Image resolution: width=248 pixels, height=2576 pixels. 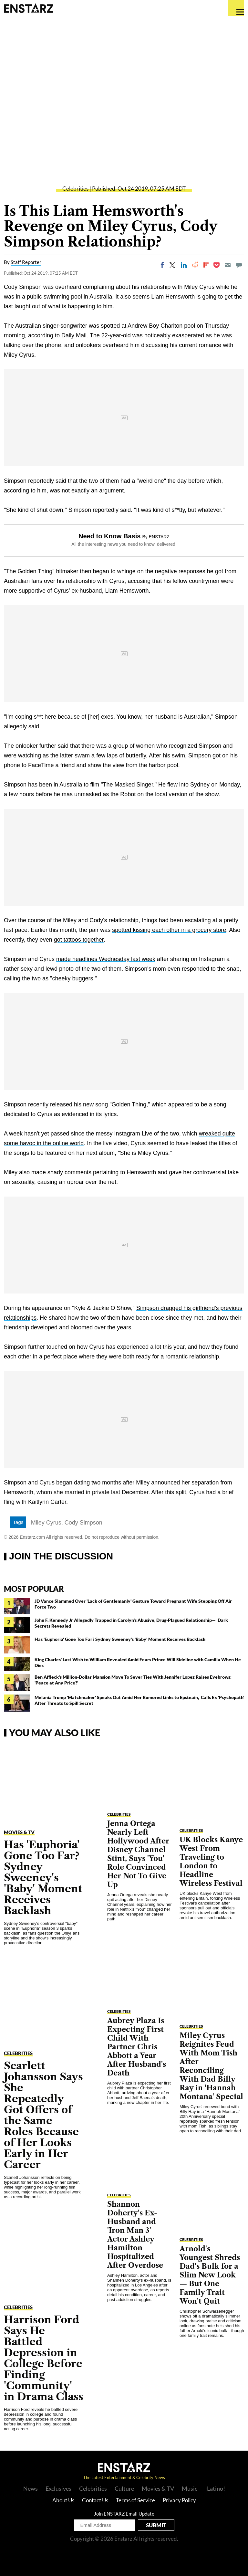 I want to click on About Us, so click(x=63, y=2500).